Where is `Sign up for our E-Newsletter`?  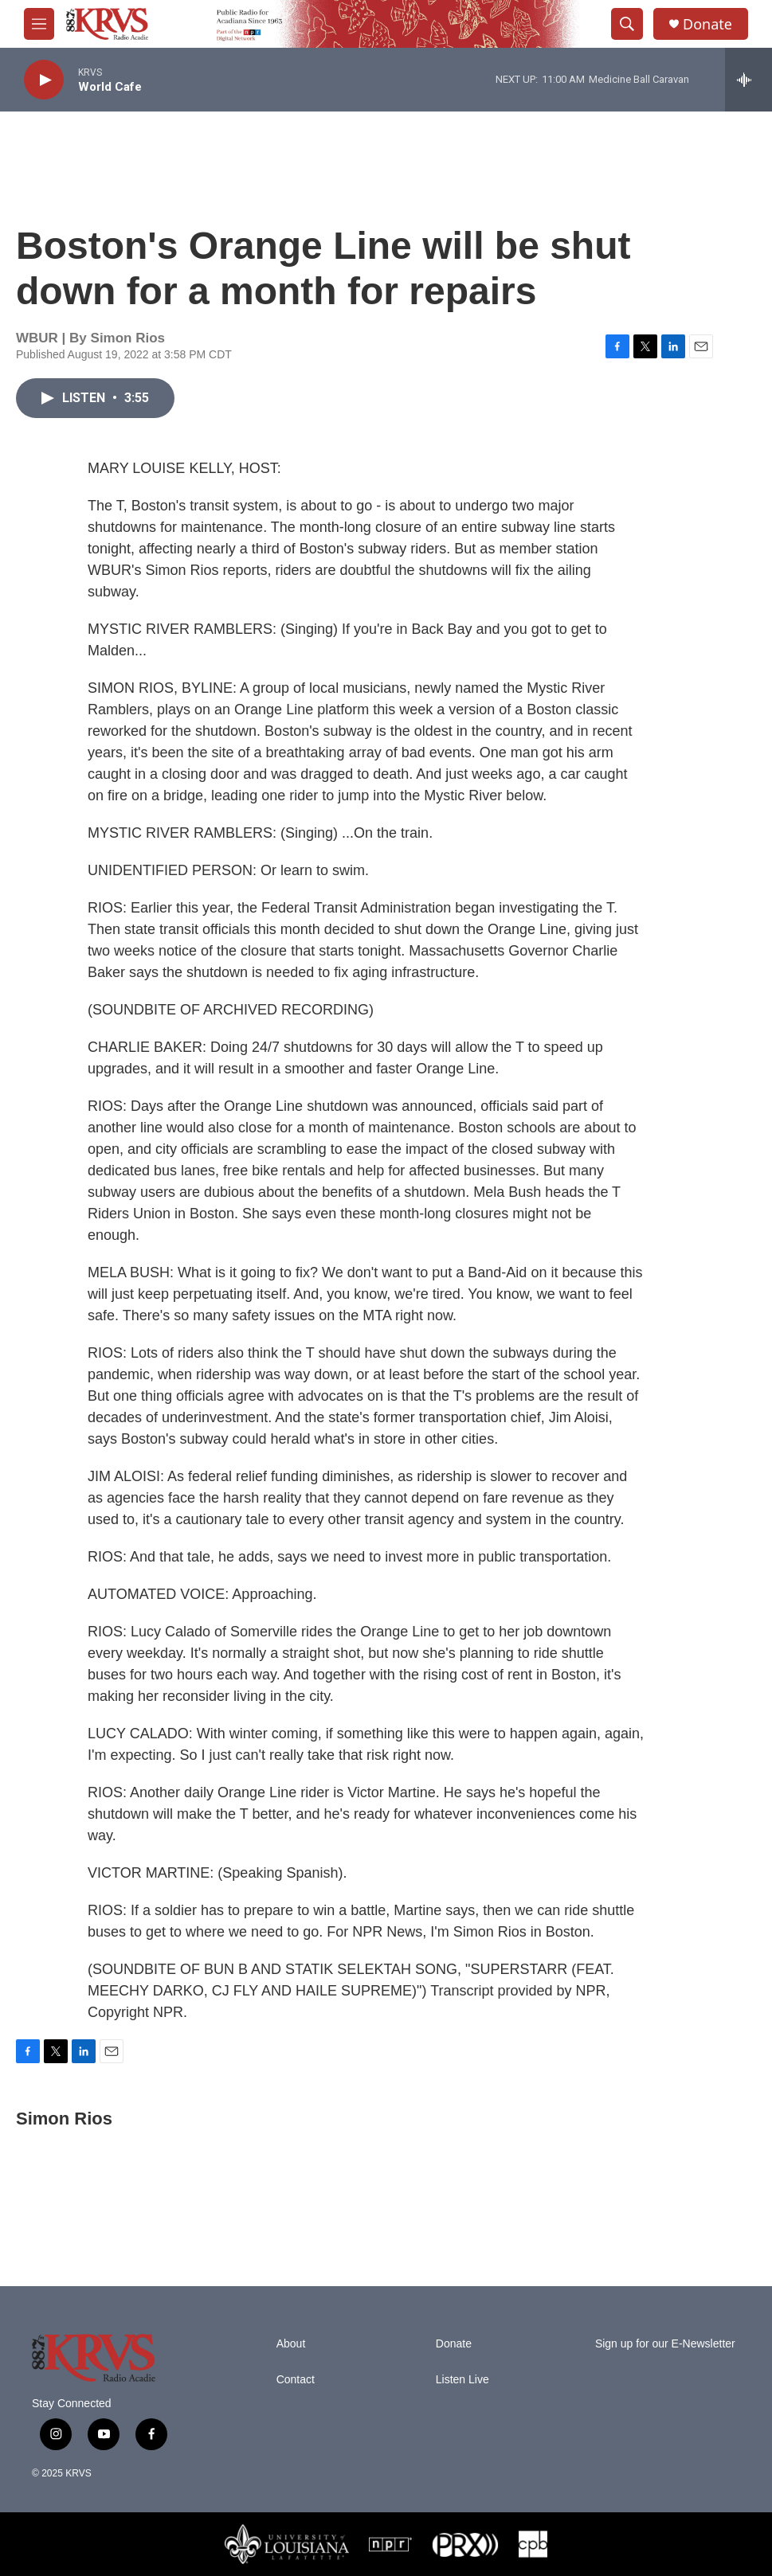
Sign up for our E-Newsletter is located at coordinates (665, 2344).